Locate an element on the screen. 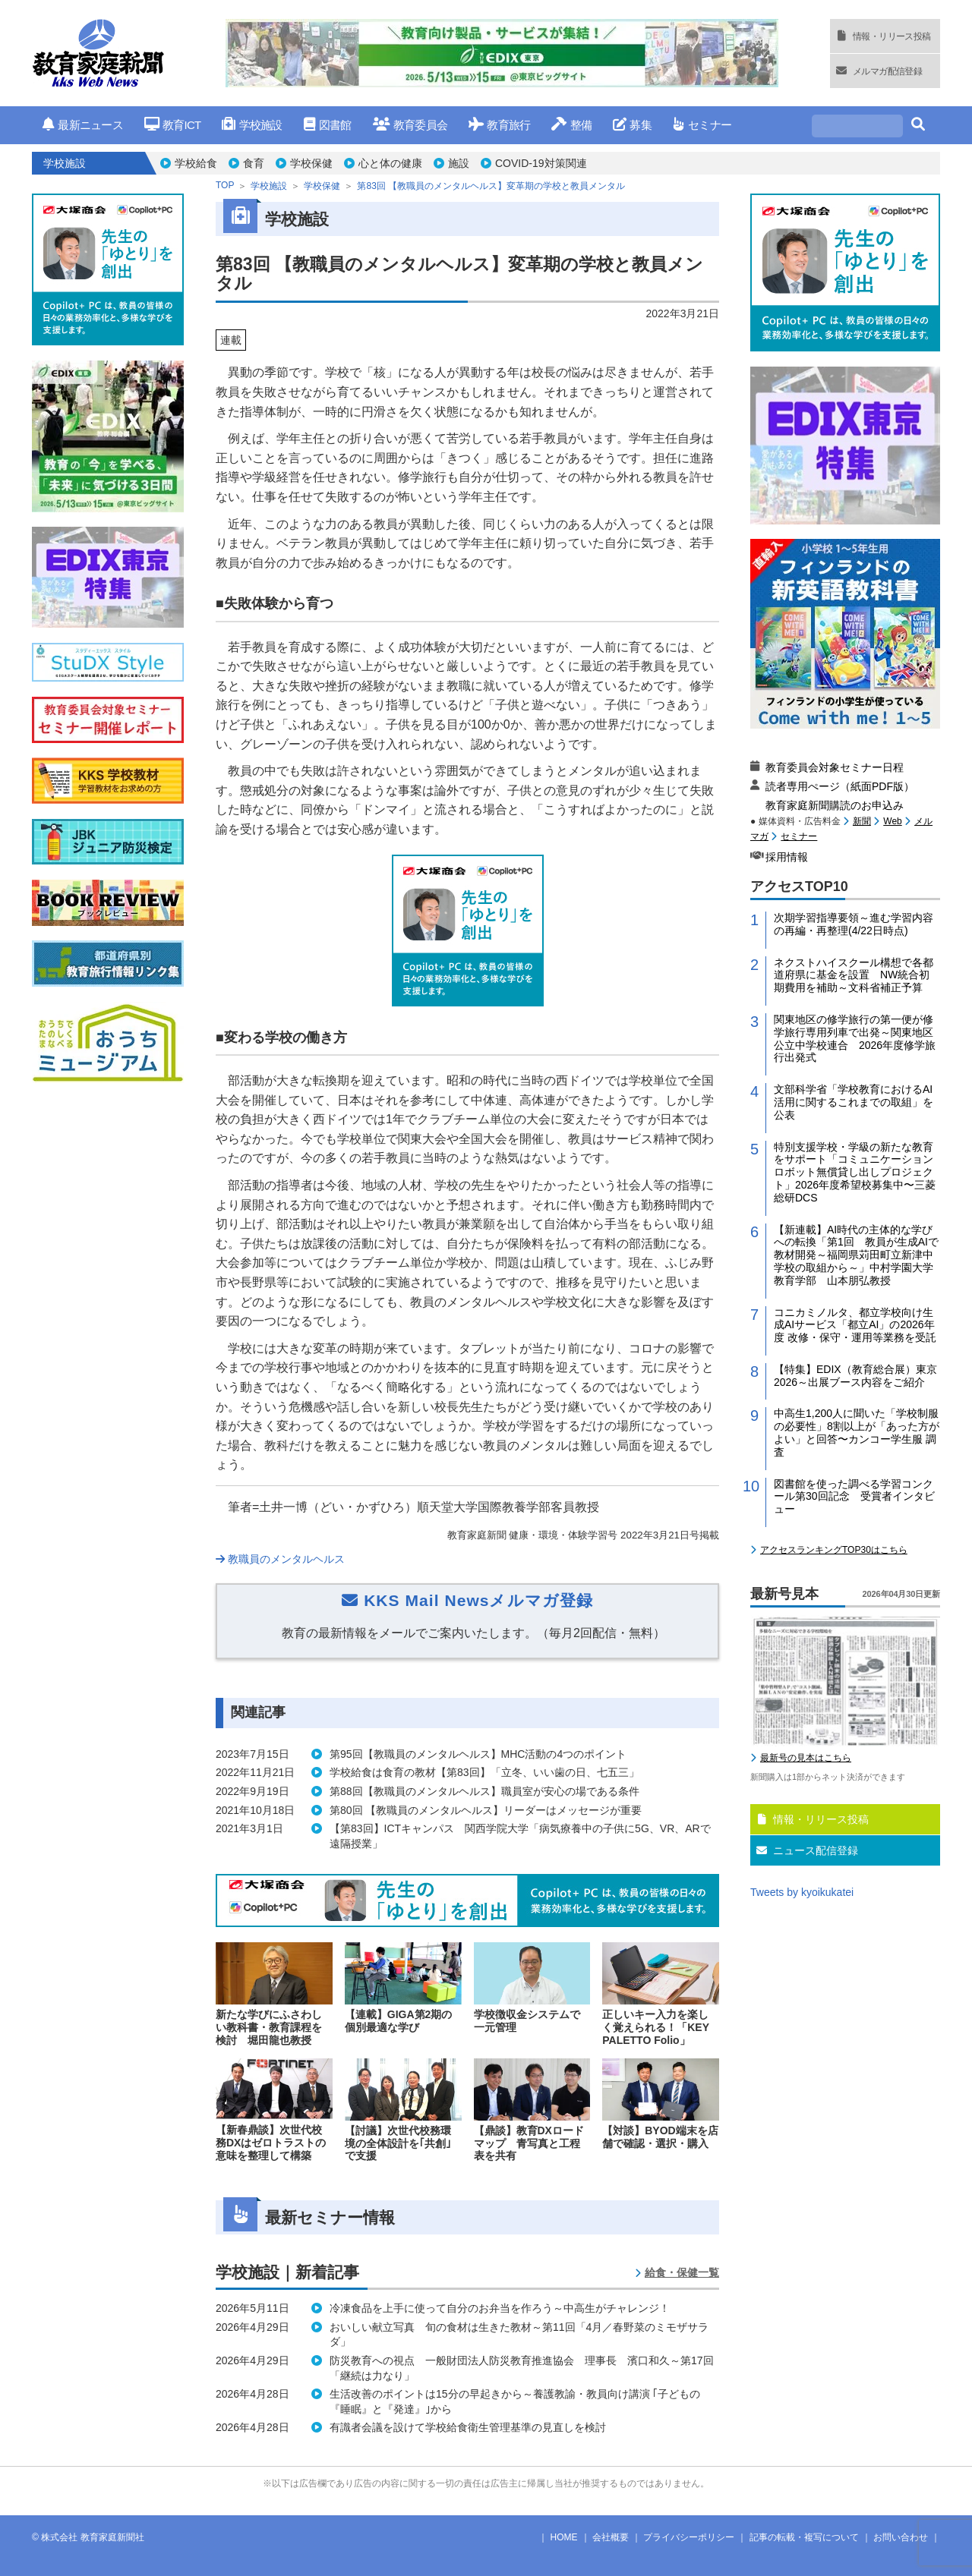 The width and height of the screenshot is (972, 2576). Web is located at coordinates (892, 821).